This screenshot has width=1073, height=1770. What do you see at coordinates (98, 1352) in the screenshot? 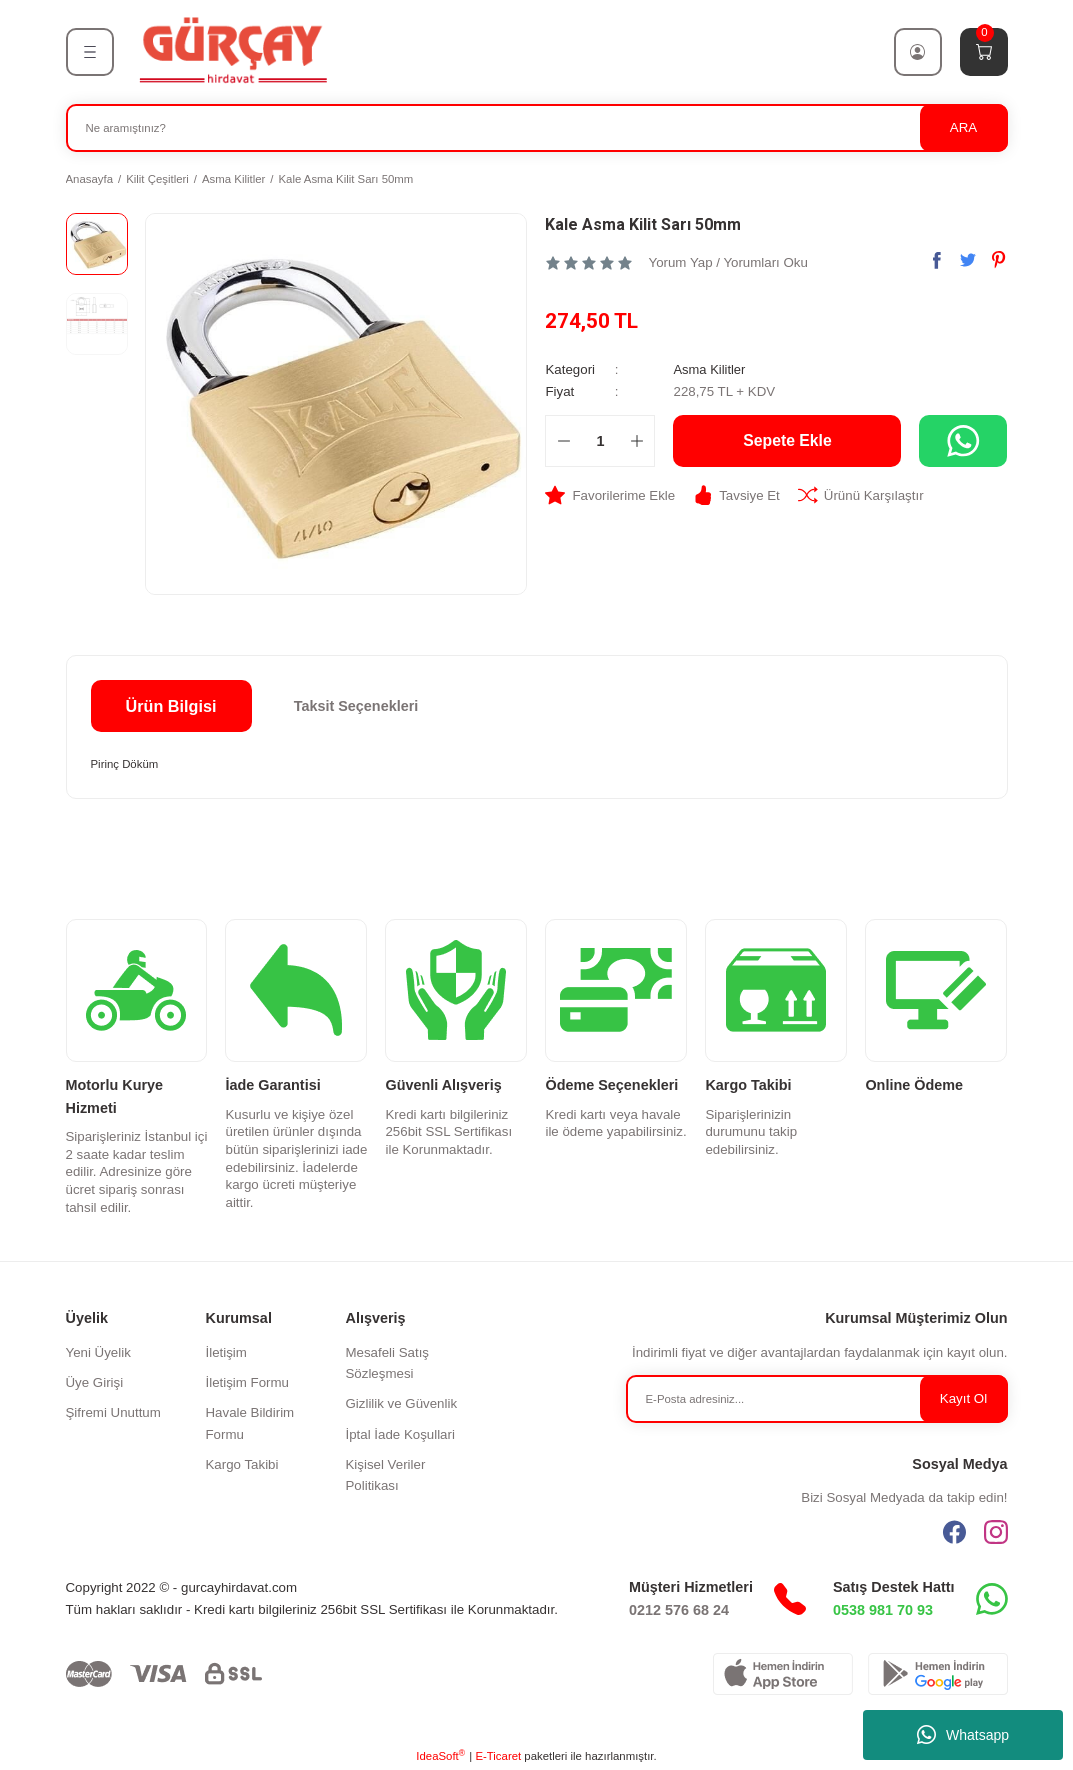
I see `Yeni Üyelik` at bounding box center [98, 1352].